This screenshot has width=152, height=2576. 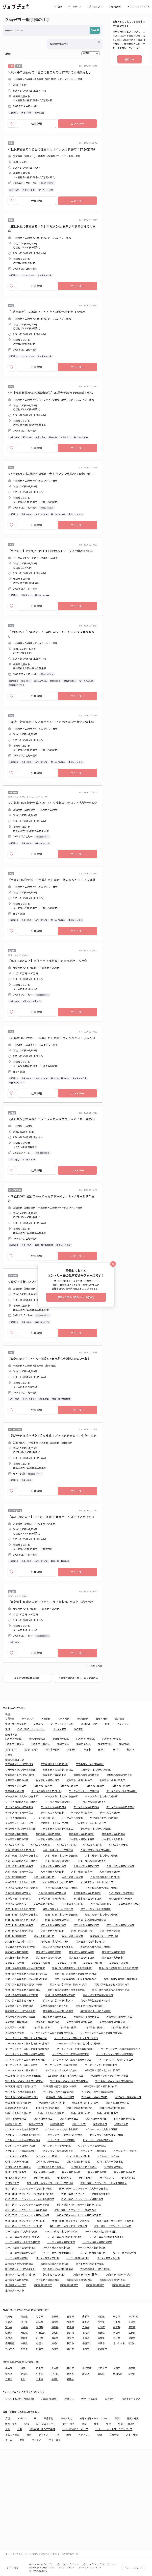 I want to click on その他事務×福岡市城南区, so click(x=52, y=1898).